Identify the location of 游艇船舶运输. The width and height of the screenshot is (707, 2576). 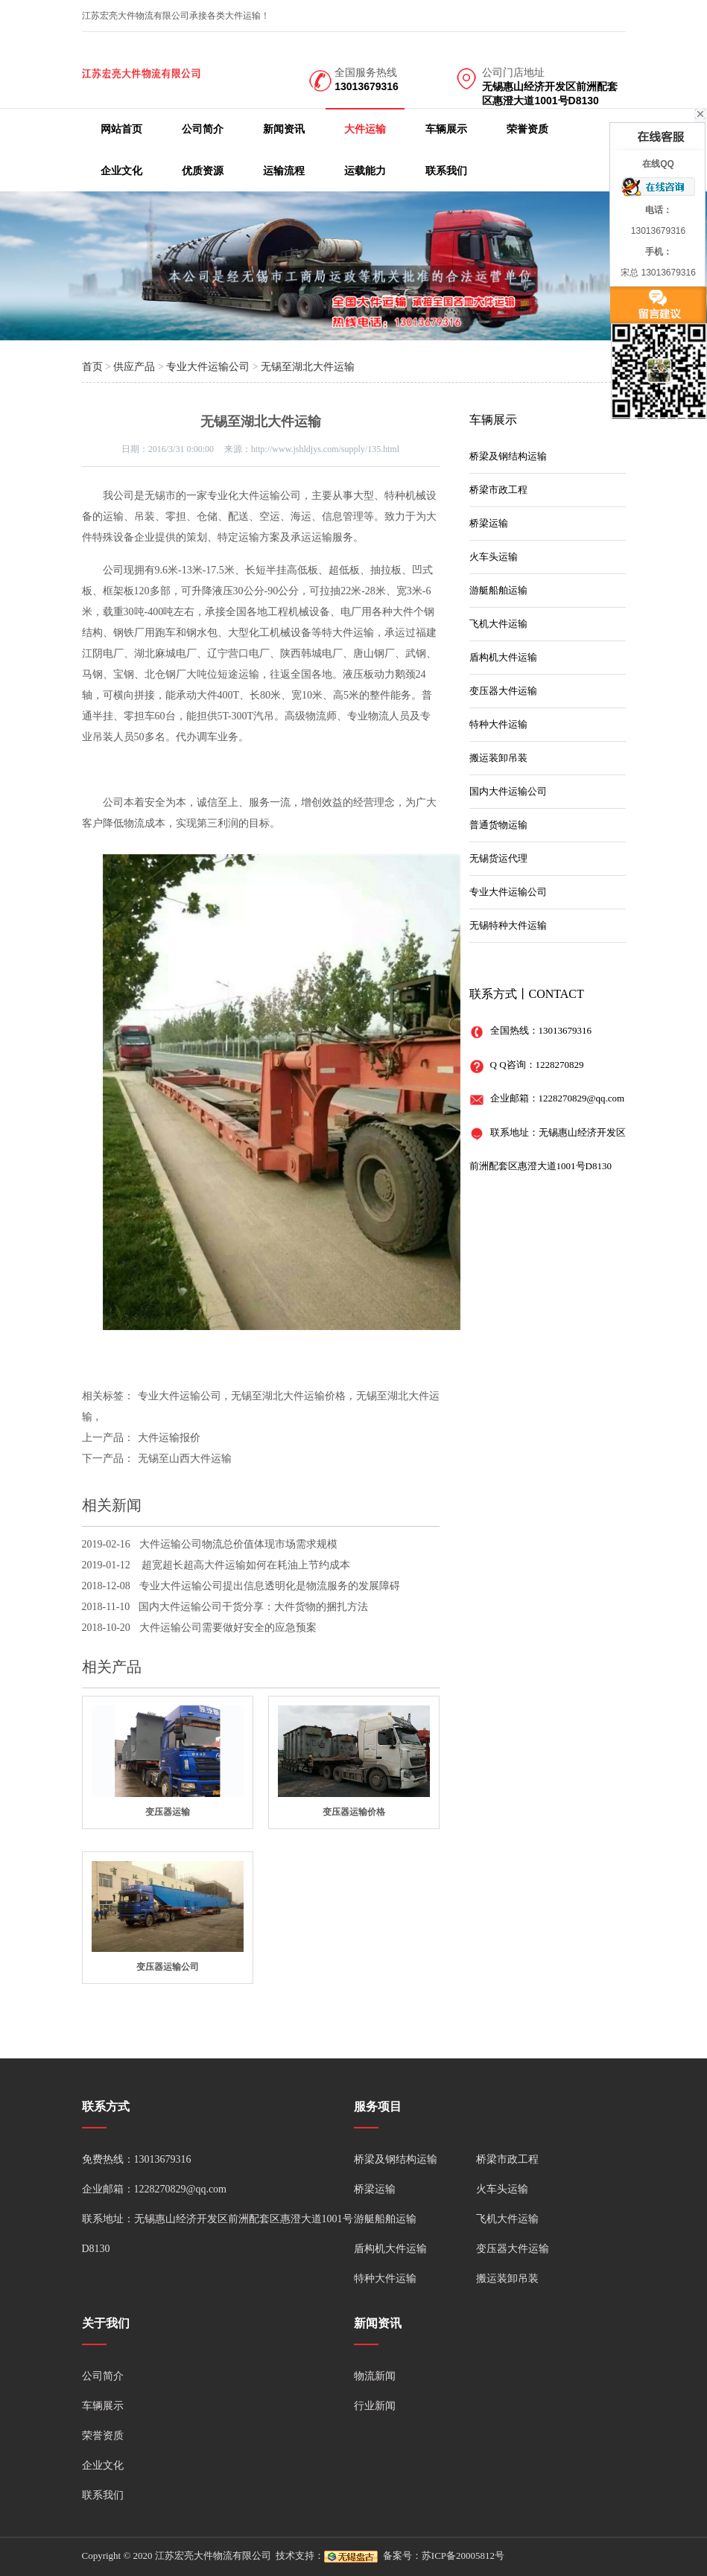
(498, 590).